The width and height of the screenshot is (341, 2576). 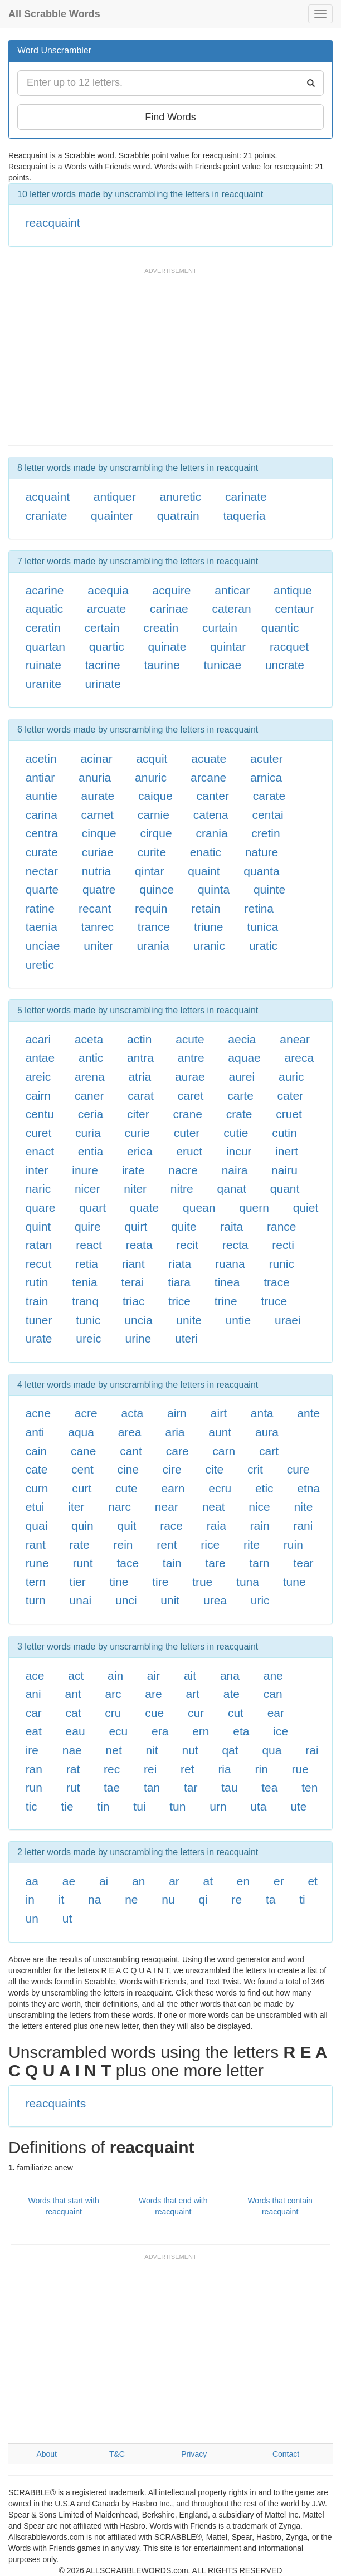 What do you see at coordinates (37, 1282) in the screenshot?
I see `rutin` at bounding box center [37, 1282].